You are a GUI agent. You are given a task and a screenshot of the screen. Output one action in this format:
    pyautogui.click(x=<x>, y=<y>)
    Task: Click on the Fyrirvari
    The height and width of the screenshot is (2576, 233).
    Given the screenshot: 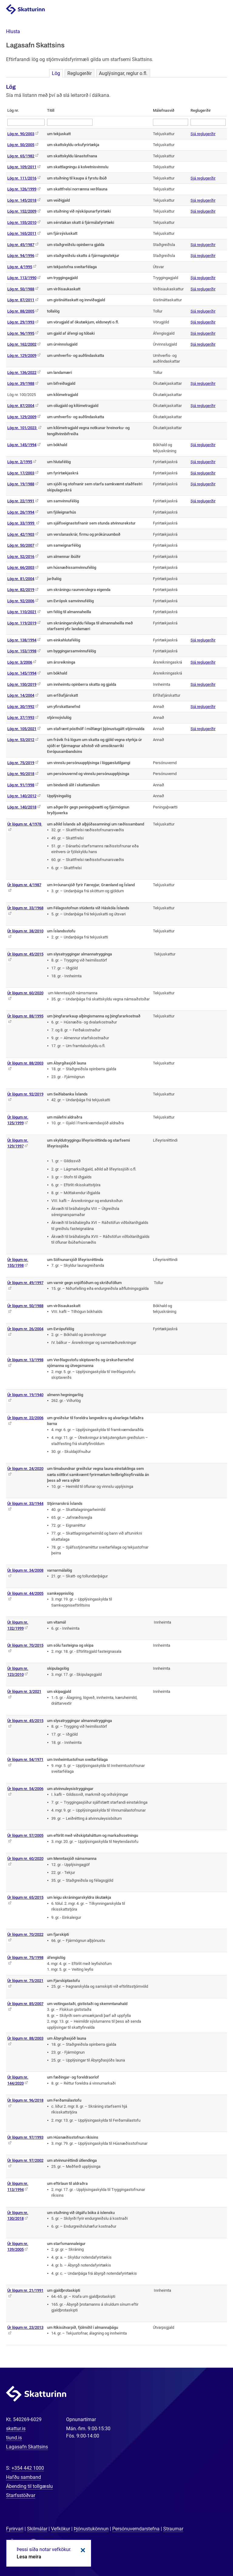 What is the action you would take?
    pyautogui.click(x=14, y=2529)
    